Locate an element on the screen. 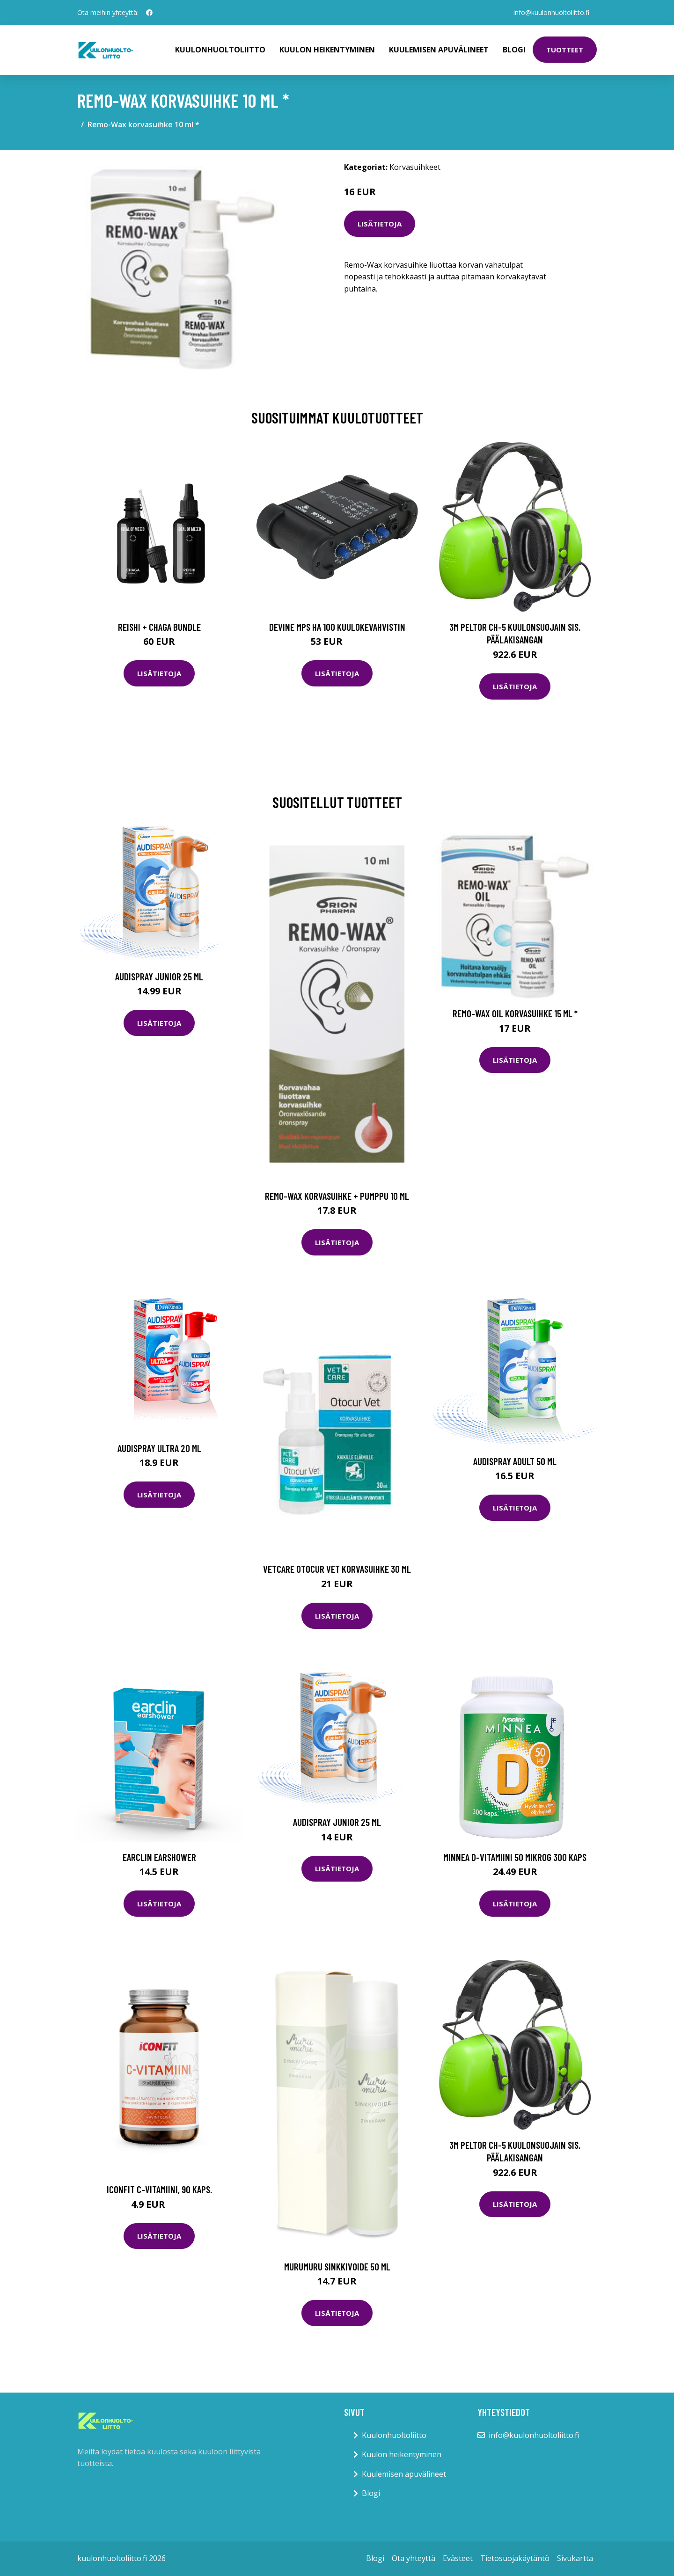  Tietosuojakäytäntö is located at coordinates (514, 2558).